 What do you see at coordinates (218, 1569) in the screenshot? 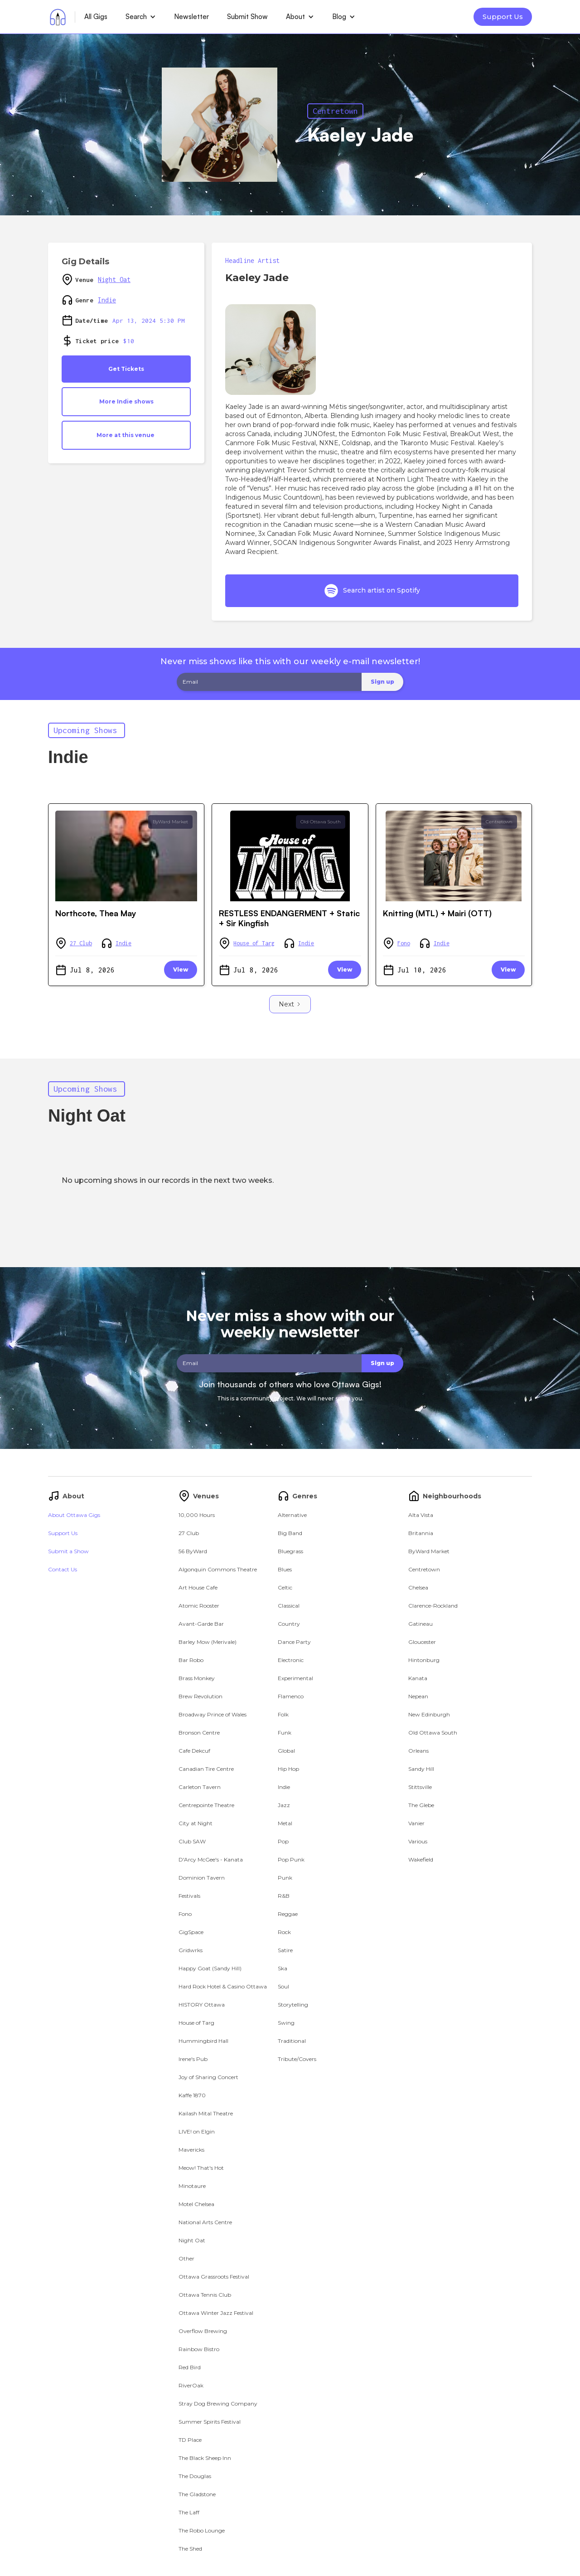
I see `Algonquin Commons Theatre` at bounding box center [218, 1569].